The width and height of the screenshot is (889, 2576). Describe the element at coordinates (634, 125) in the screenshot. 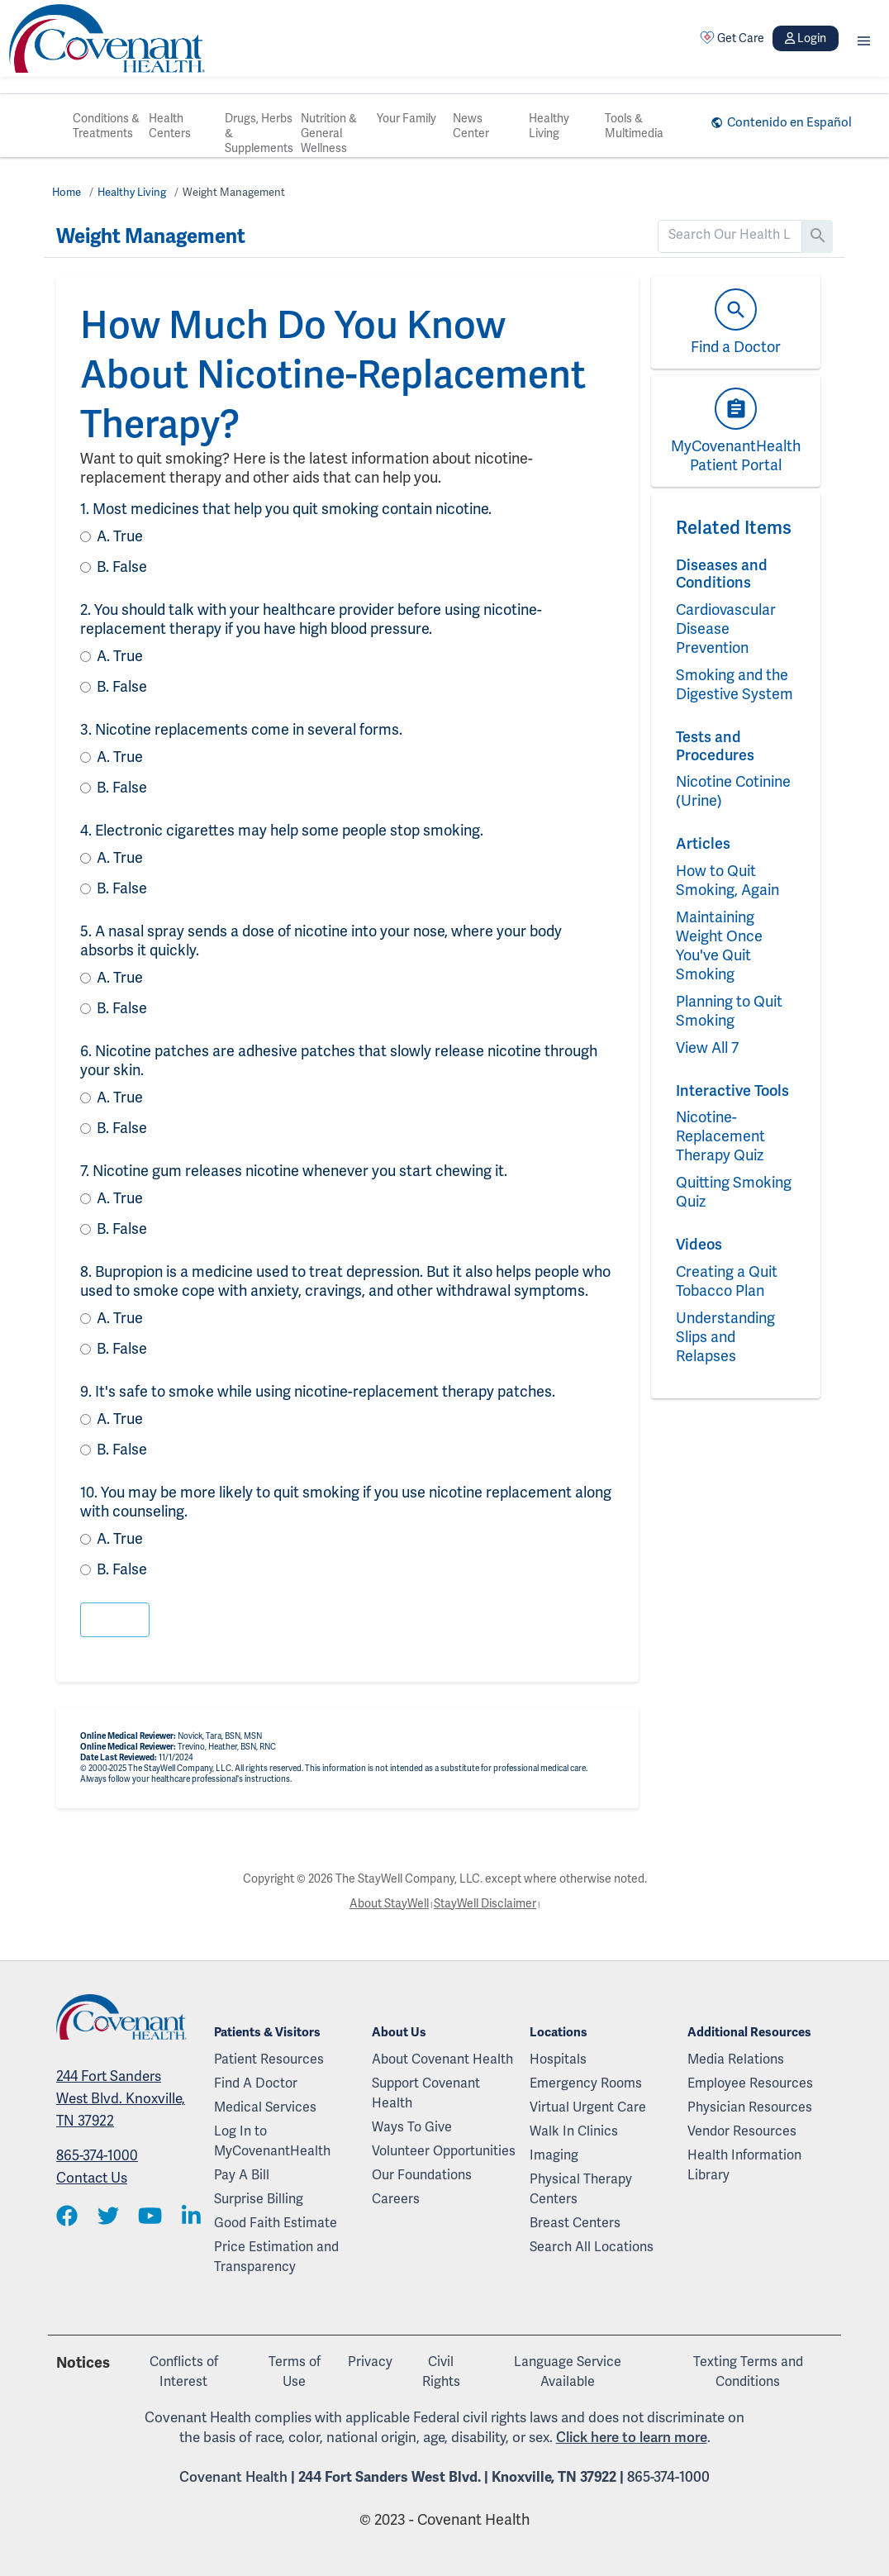

I see `Tools & Multimedia` at that location.